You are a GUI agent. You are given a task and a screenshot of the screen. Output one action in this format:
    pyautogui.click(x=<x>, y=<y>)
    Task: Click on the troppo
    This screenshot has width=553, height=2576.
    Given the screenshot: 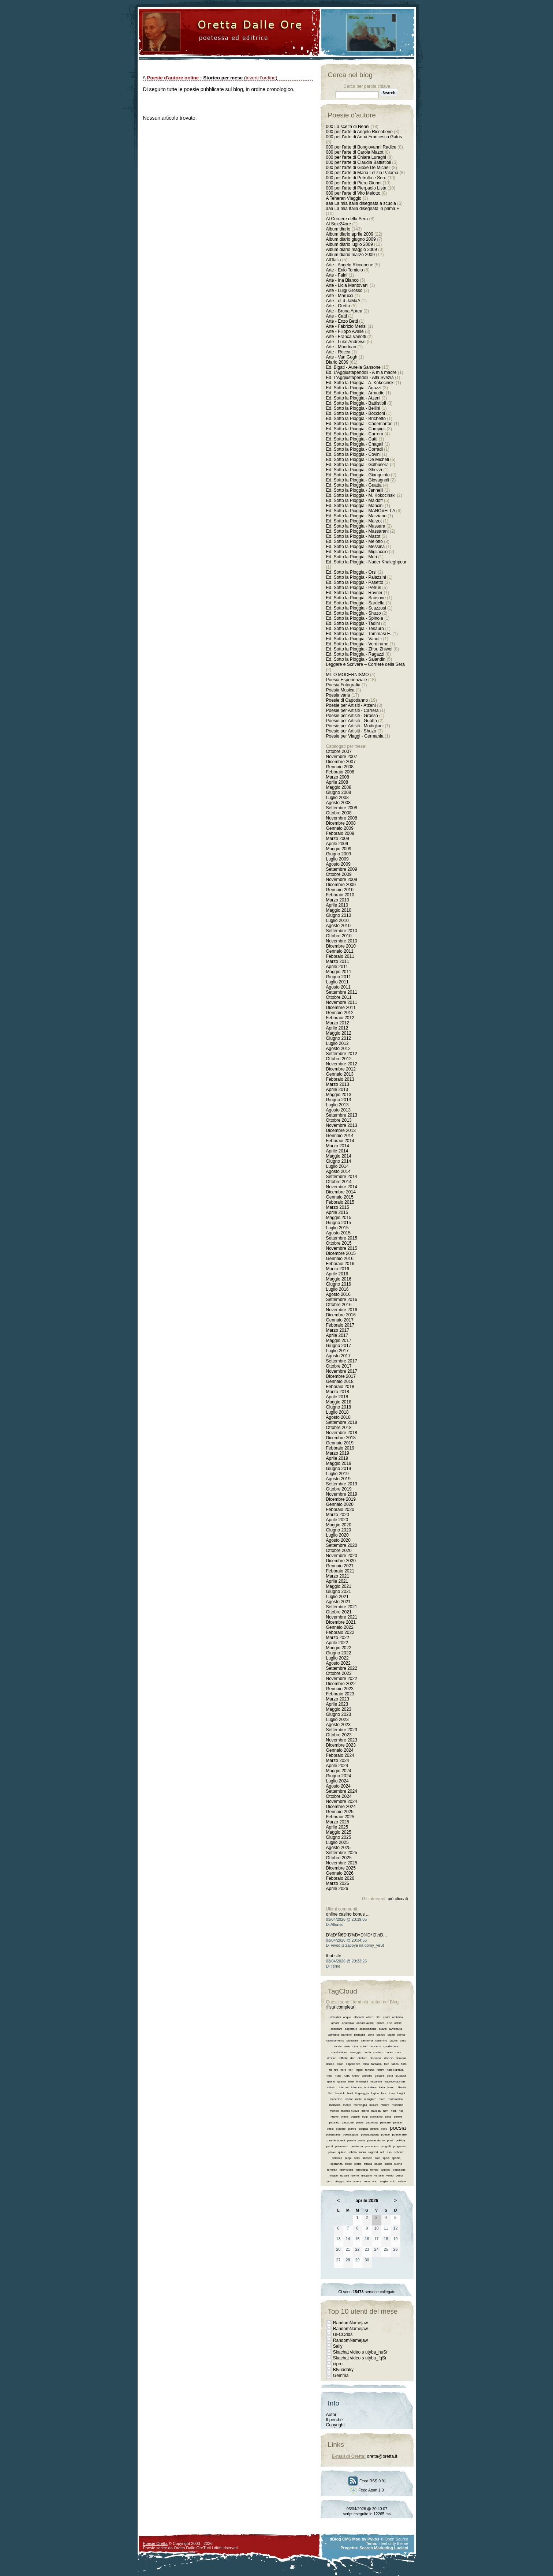 What is the action you would take?
    pyautogui.click(x=333, y=2175)
    